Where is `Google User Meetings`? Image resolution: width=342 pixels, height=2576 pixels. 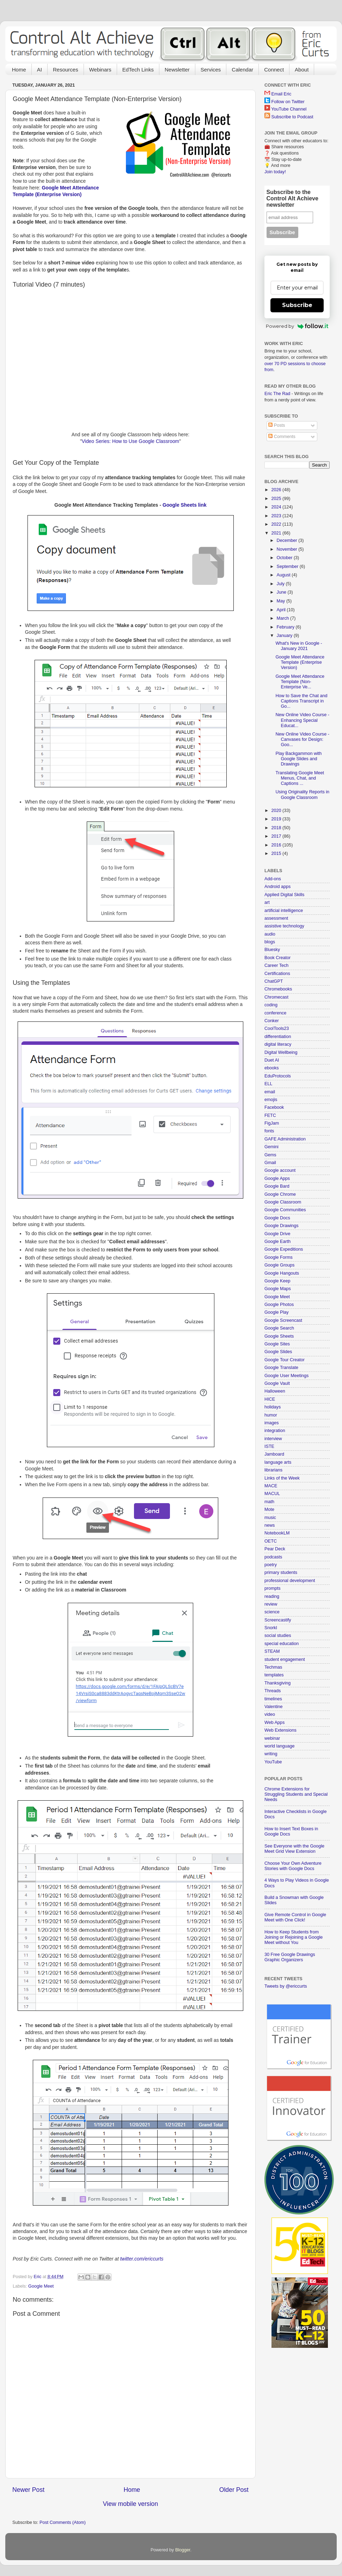
Google User Meetings is located at coordinates (286, 1375).